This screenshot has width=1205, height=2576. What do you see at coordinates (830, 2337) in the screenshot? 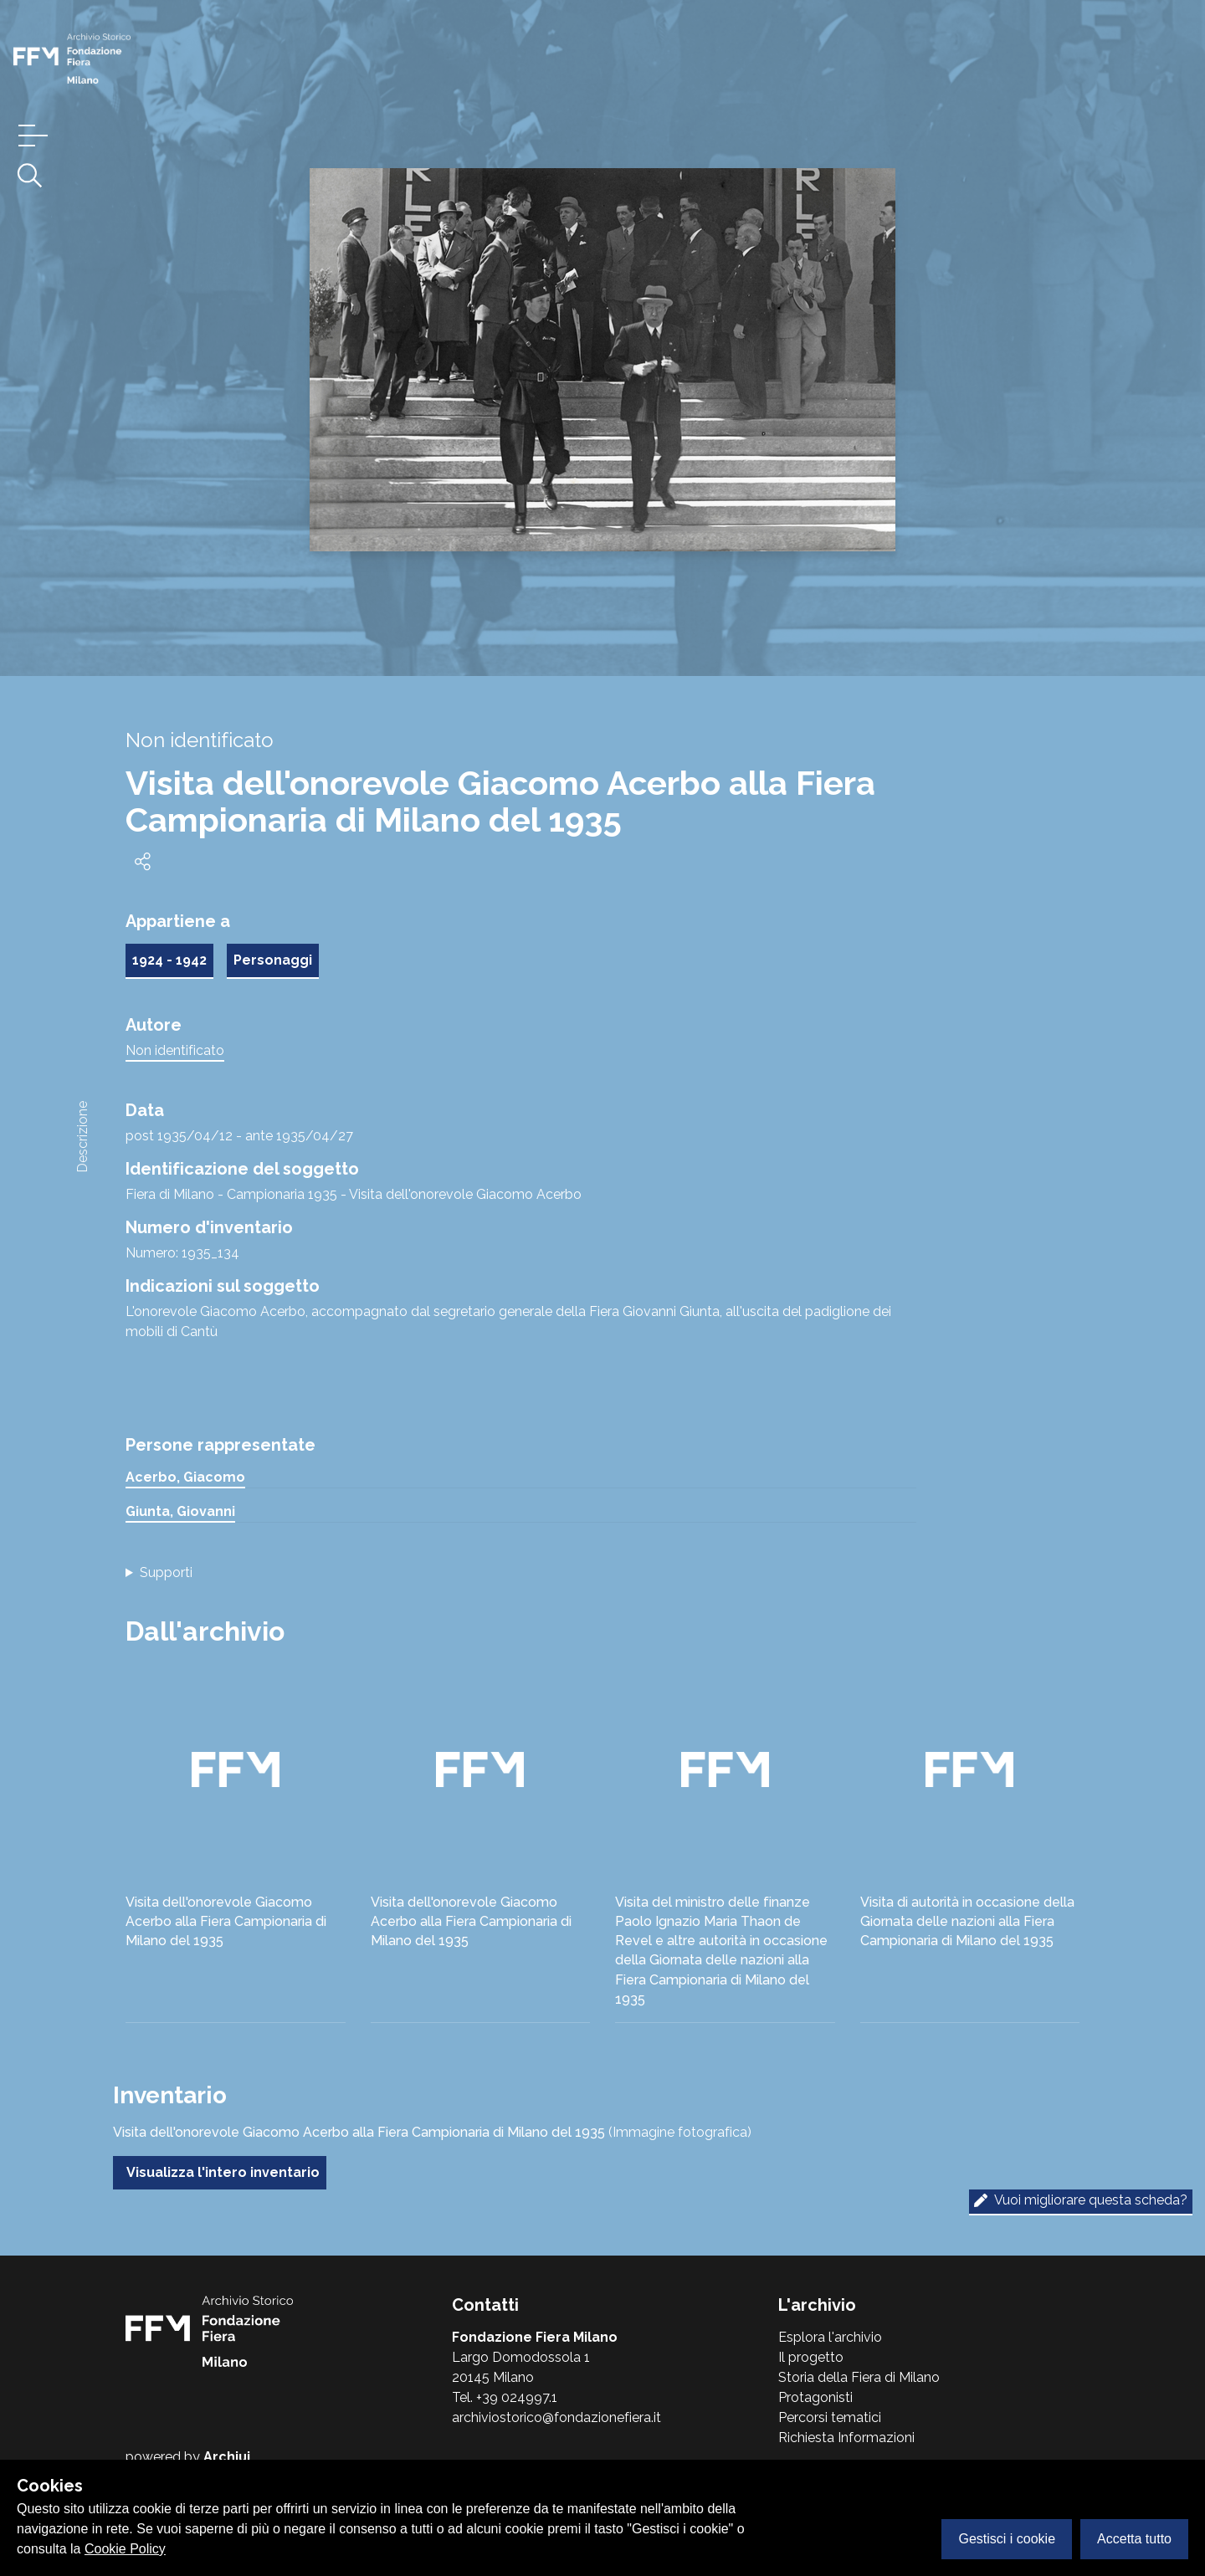
I see `Esplora l'archivio` at bounding box center [830, 2337].